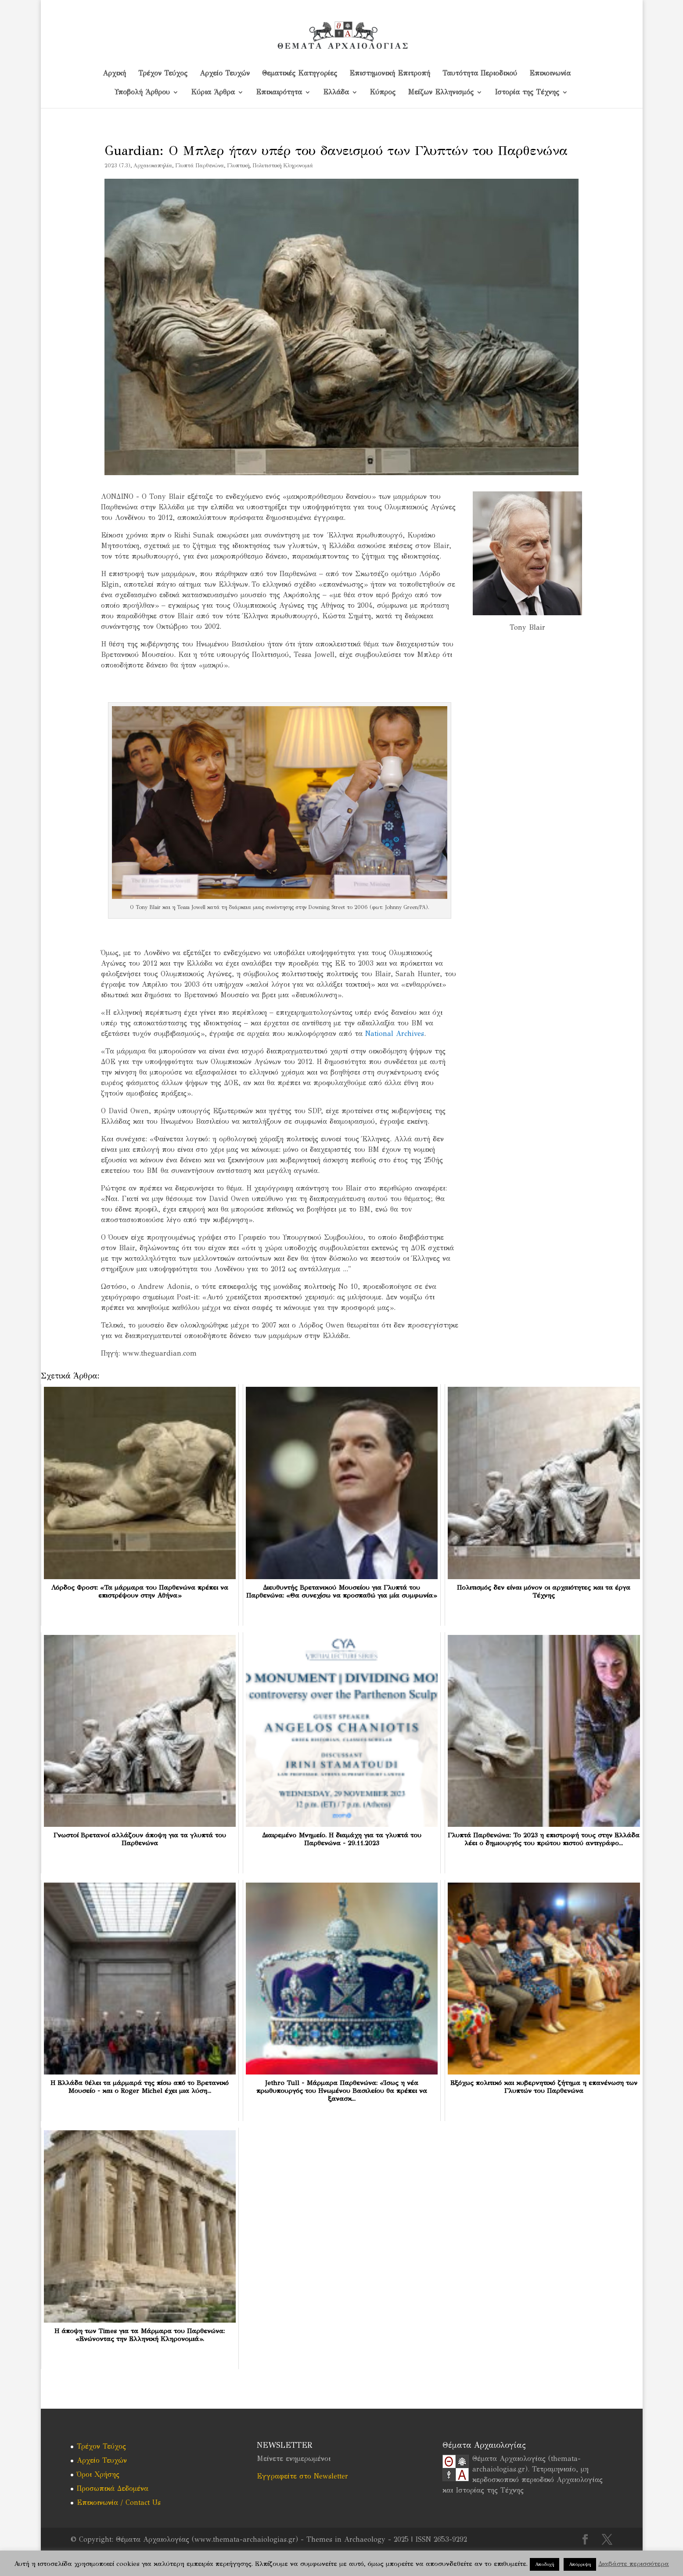 The height and width of the screenshot is (2576, 683). I want to click on Επικοινωνία, so click(550, 73).